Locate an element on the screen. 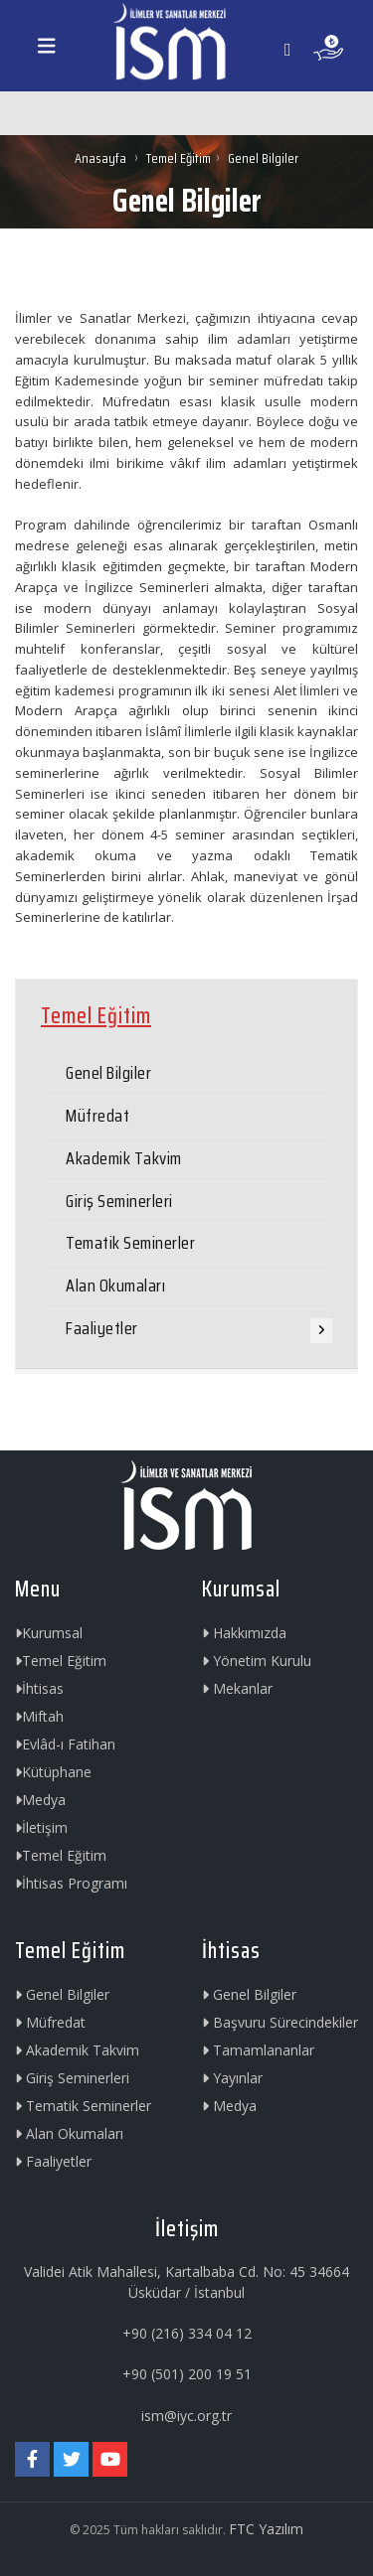  Alan Okumaları is located at coordinates (115, 1285).